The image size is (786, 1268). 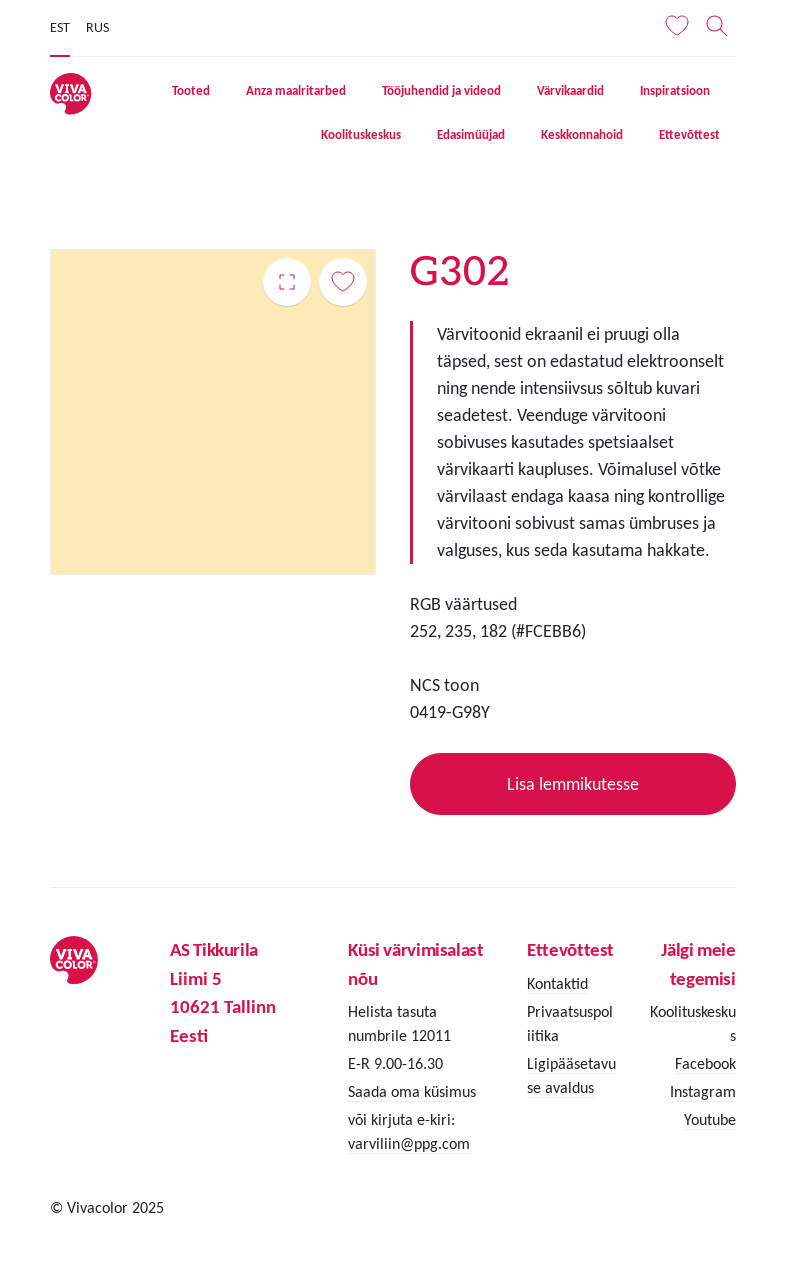 What do you see at coordinates (287, 282) in the screenshot?
I see `G302` at bounding box center [287, 282].